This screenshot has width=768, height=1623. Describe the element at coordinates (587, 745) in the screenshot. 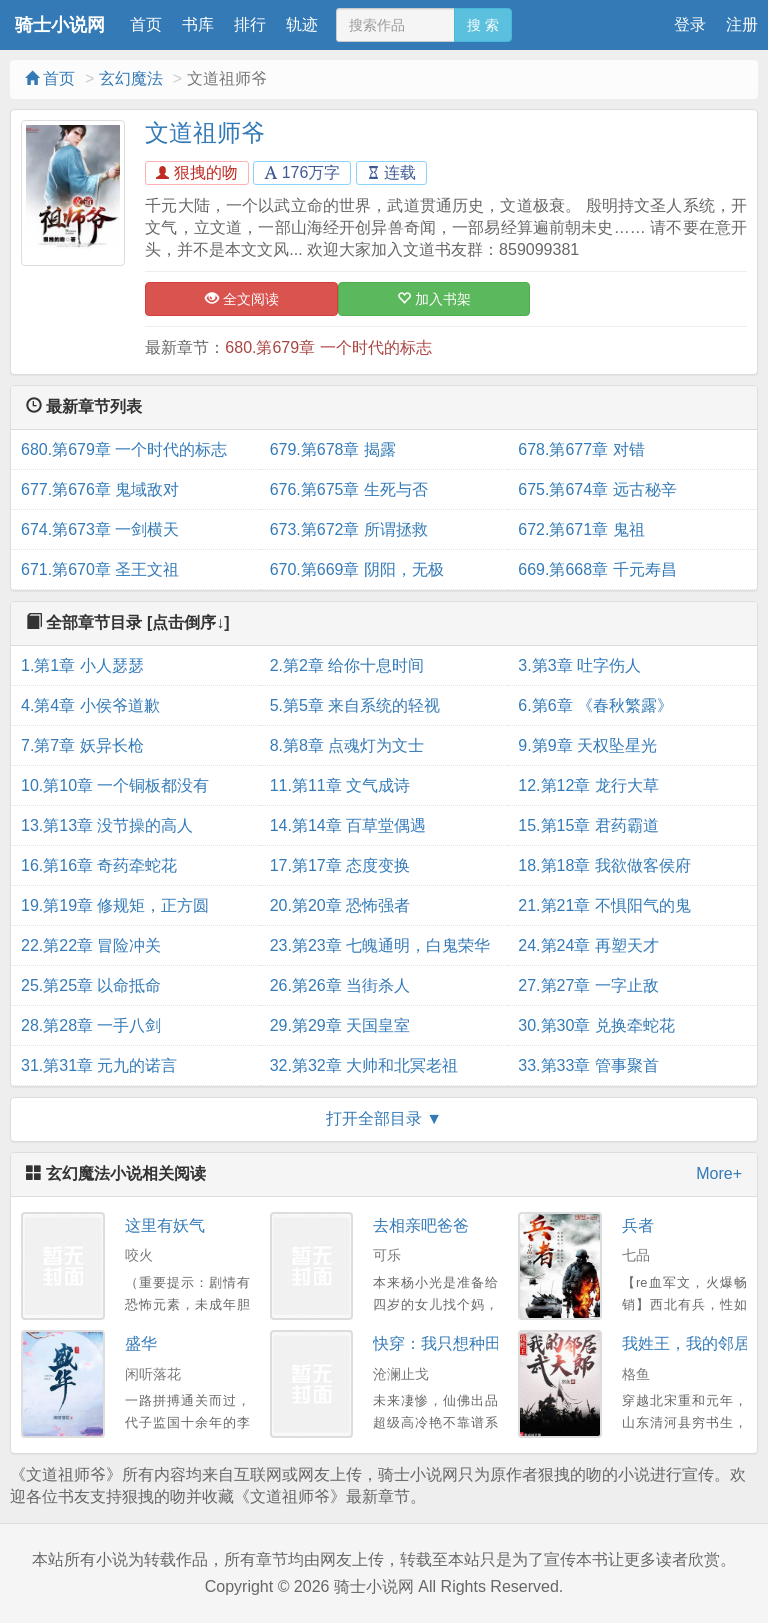

I see `9.第9章 天权坠星光` at that location.